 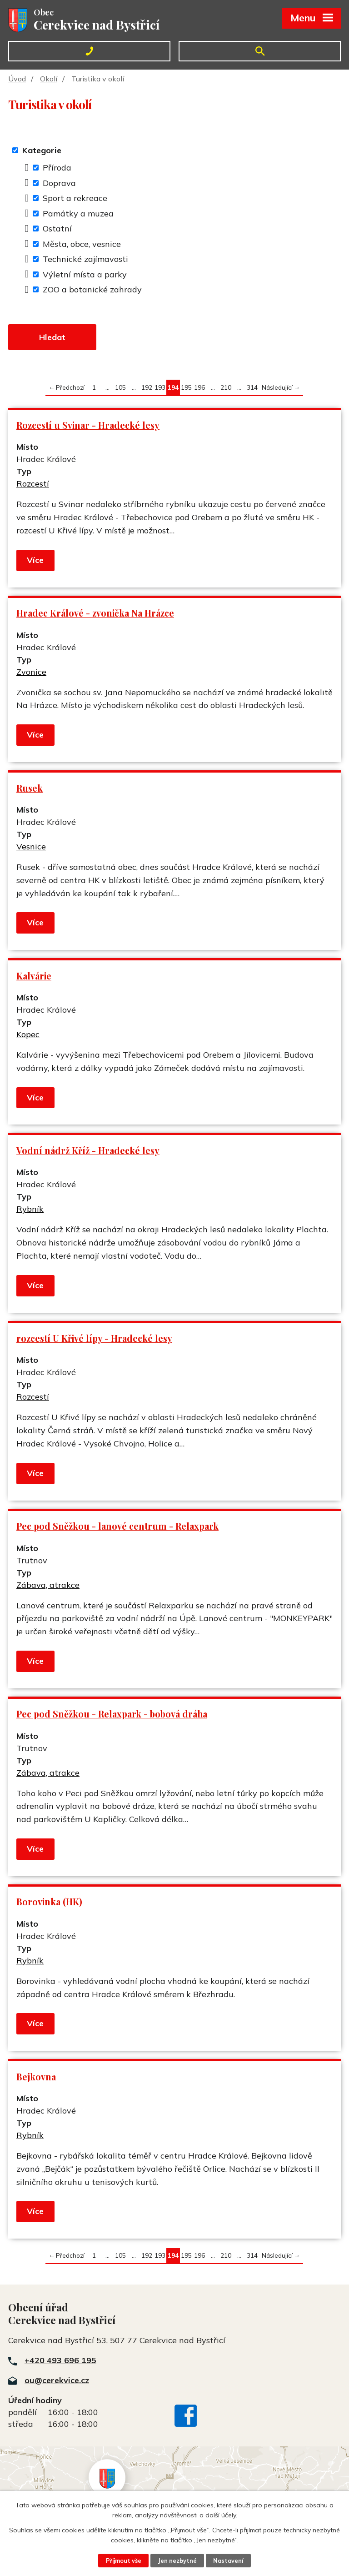 I want to click on Pec pod Sněžkou - lanové centrum - Relaxpark, so click(x=117, y=1526).